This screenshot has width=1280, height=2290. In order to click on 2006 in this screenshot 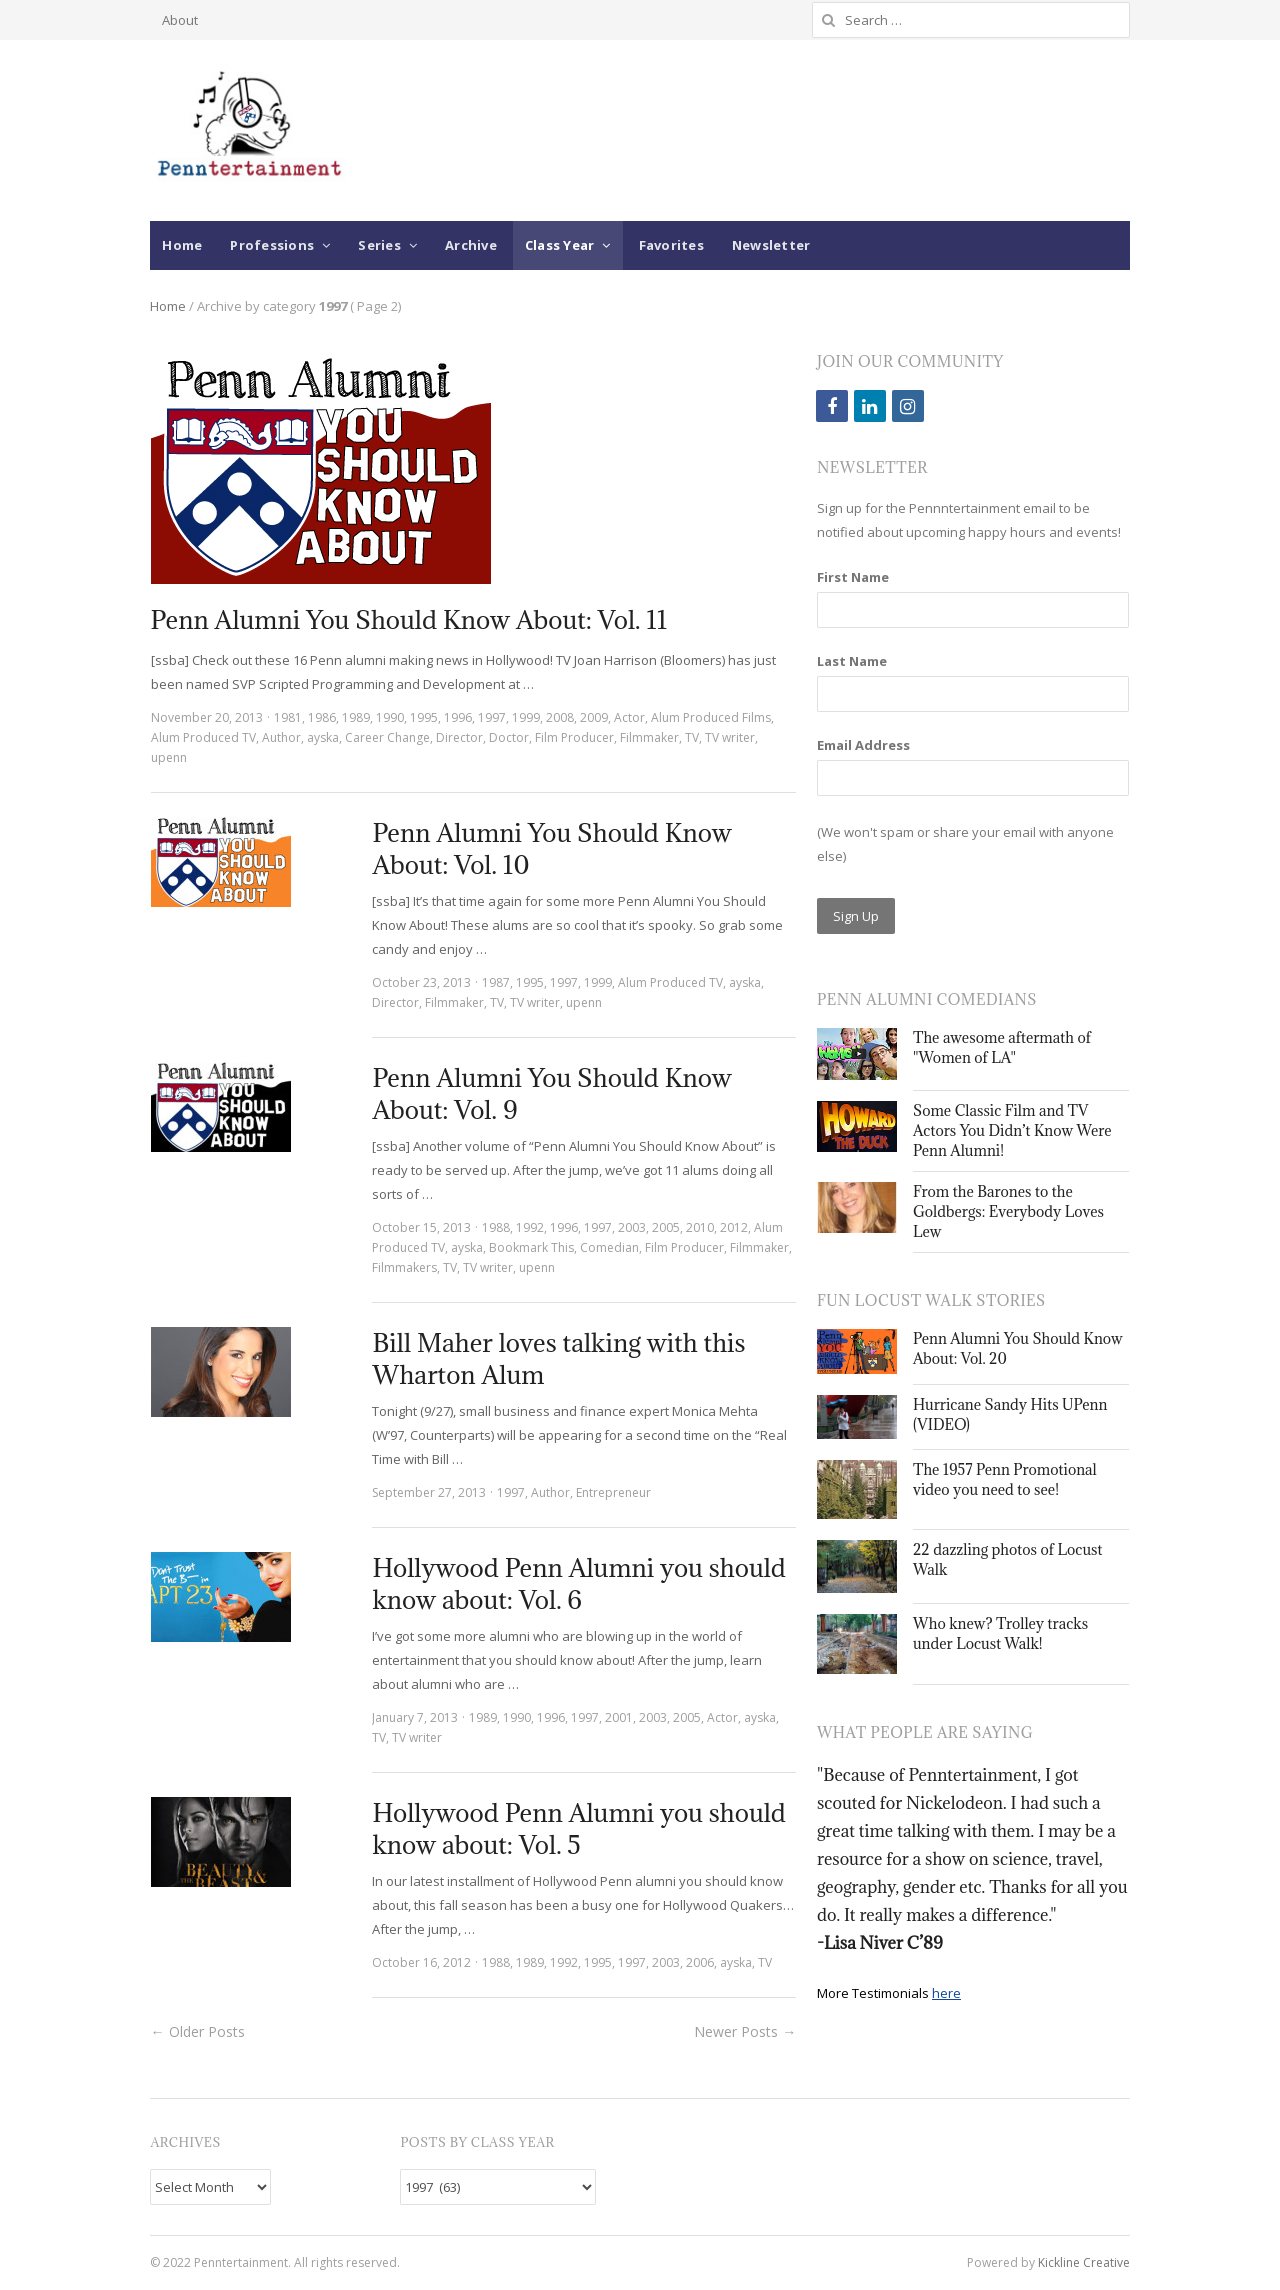, I will do `click(700, 1962)`.